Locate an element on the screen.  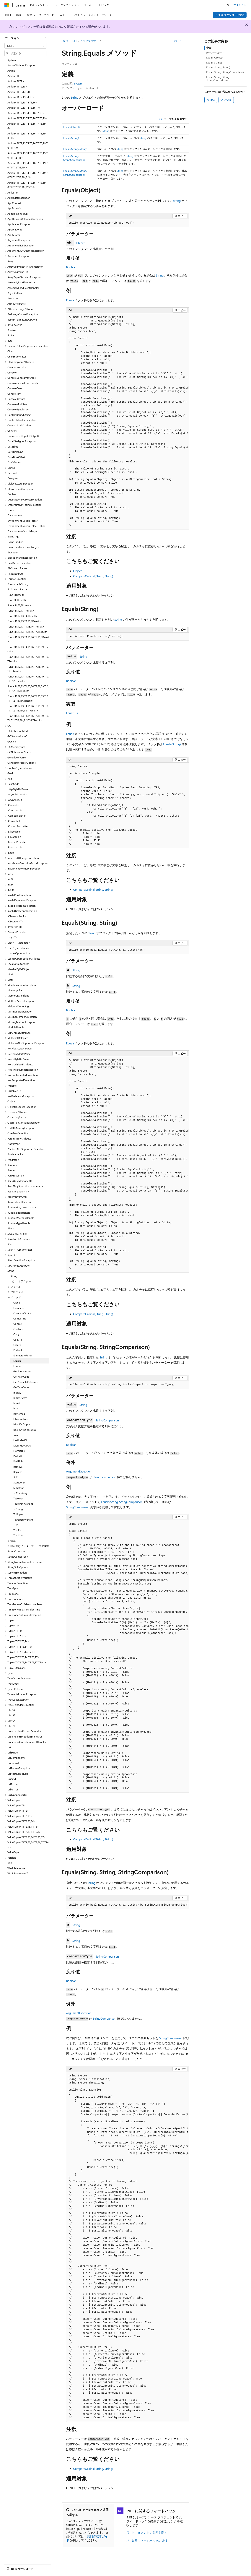
Action<T> [treeitem] is located at coordinates (13, 76).